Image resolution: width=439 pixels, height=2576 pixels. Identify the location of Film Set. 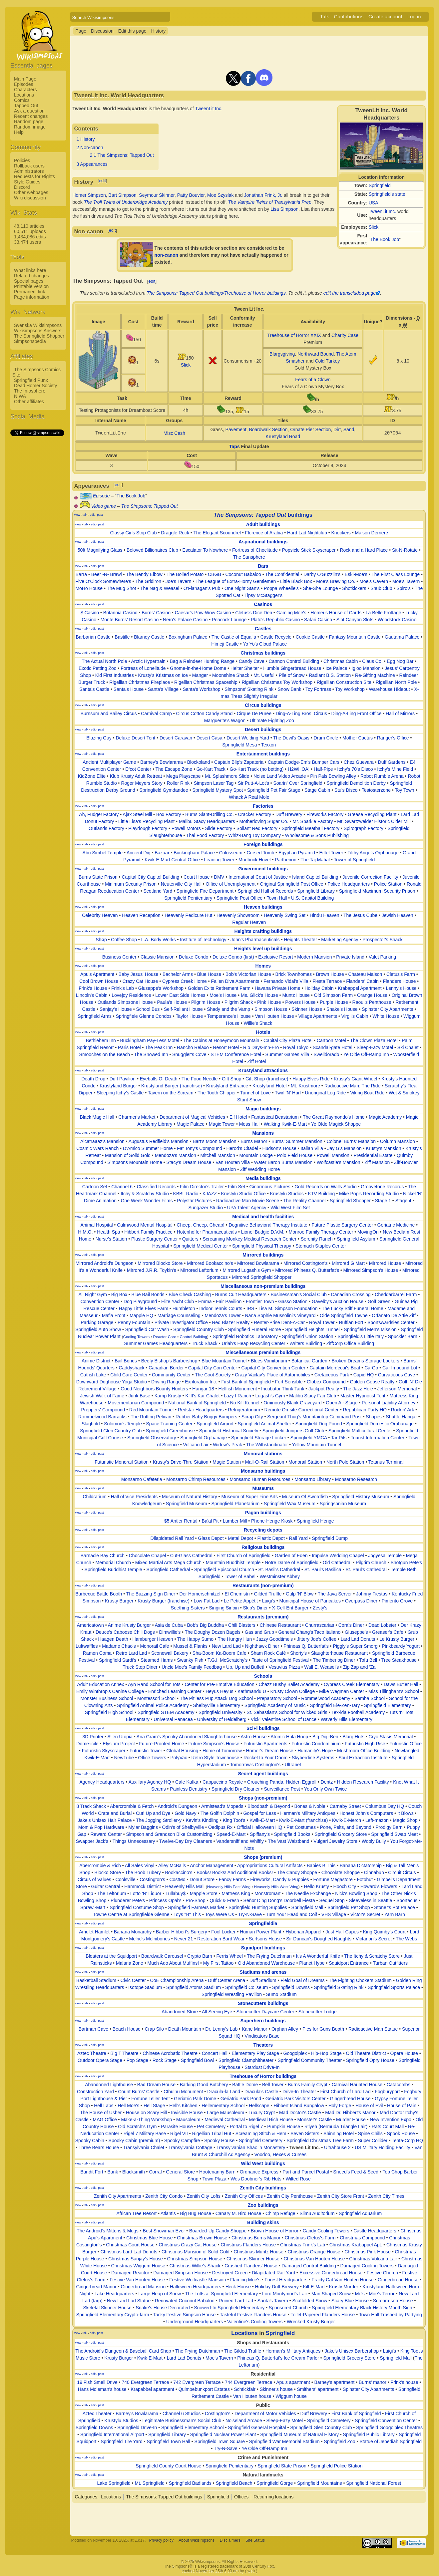
(236, 1186).